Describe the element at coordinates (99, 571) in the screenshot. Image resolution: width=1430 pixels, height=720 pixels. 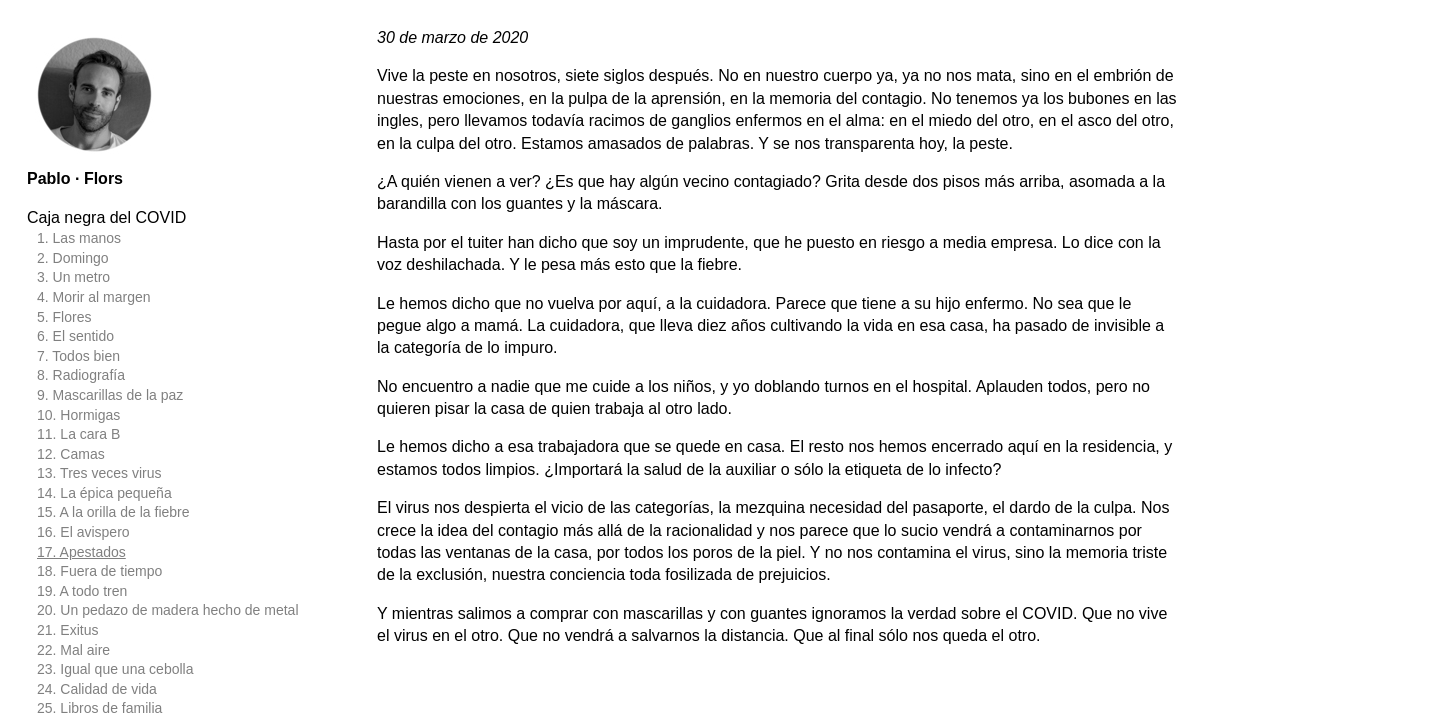
I see `18. Fuera de tiempo` at that location.